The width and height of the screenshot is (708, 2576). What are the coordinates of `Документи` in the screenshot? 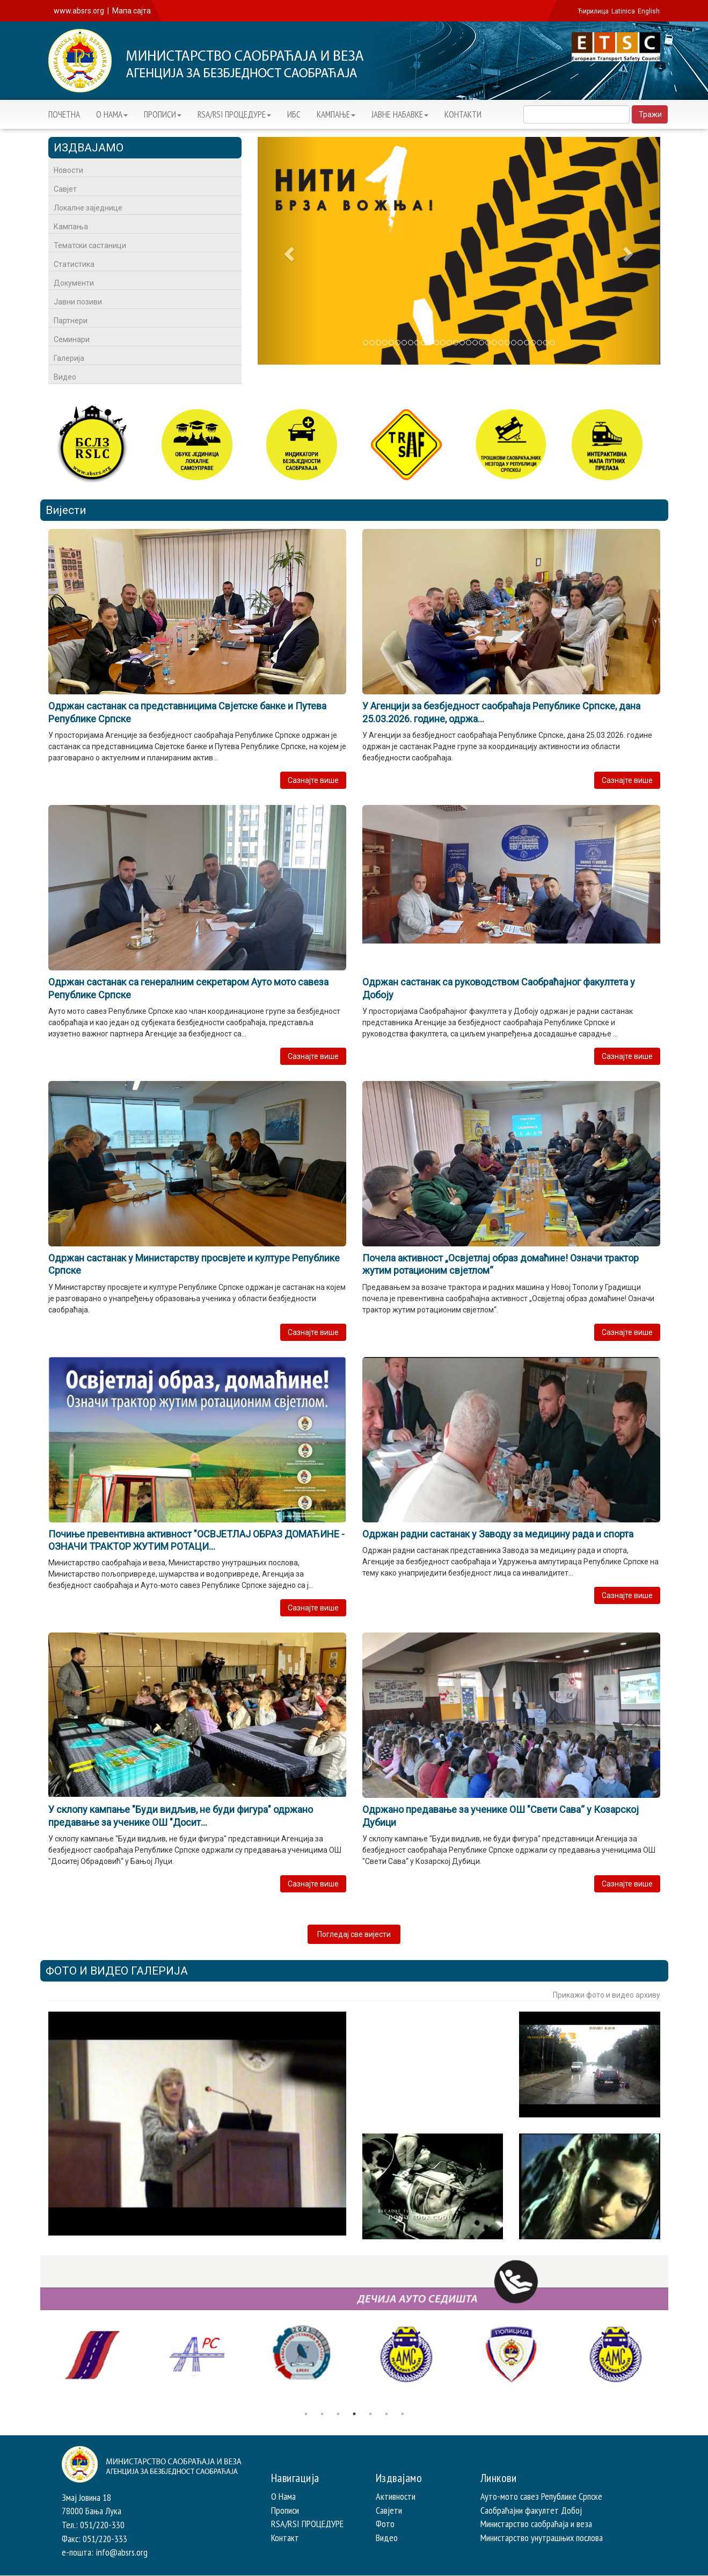 It's located at (74, 283).